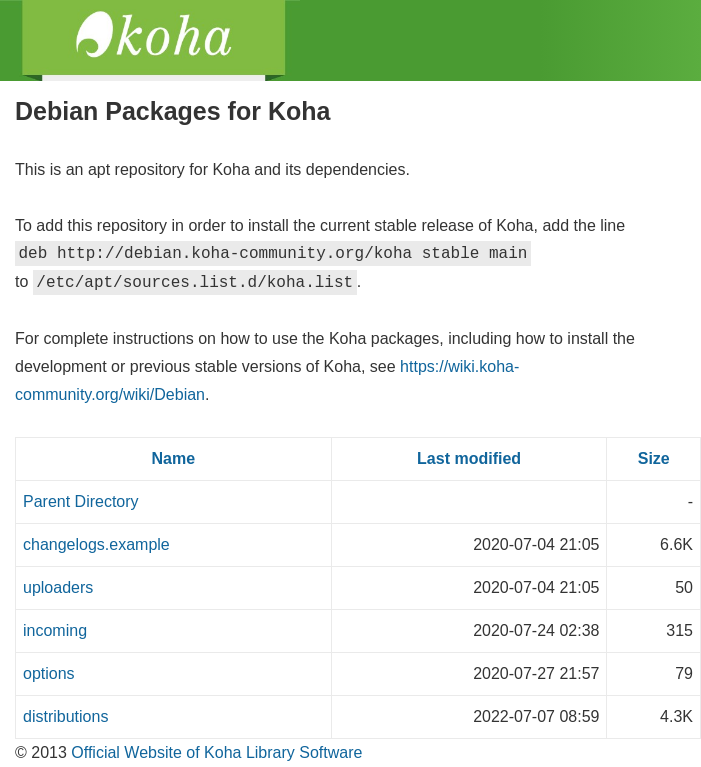  I want to click on Official Website of Koha Library Software, so click(215, 752).